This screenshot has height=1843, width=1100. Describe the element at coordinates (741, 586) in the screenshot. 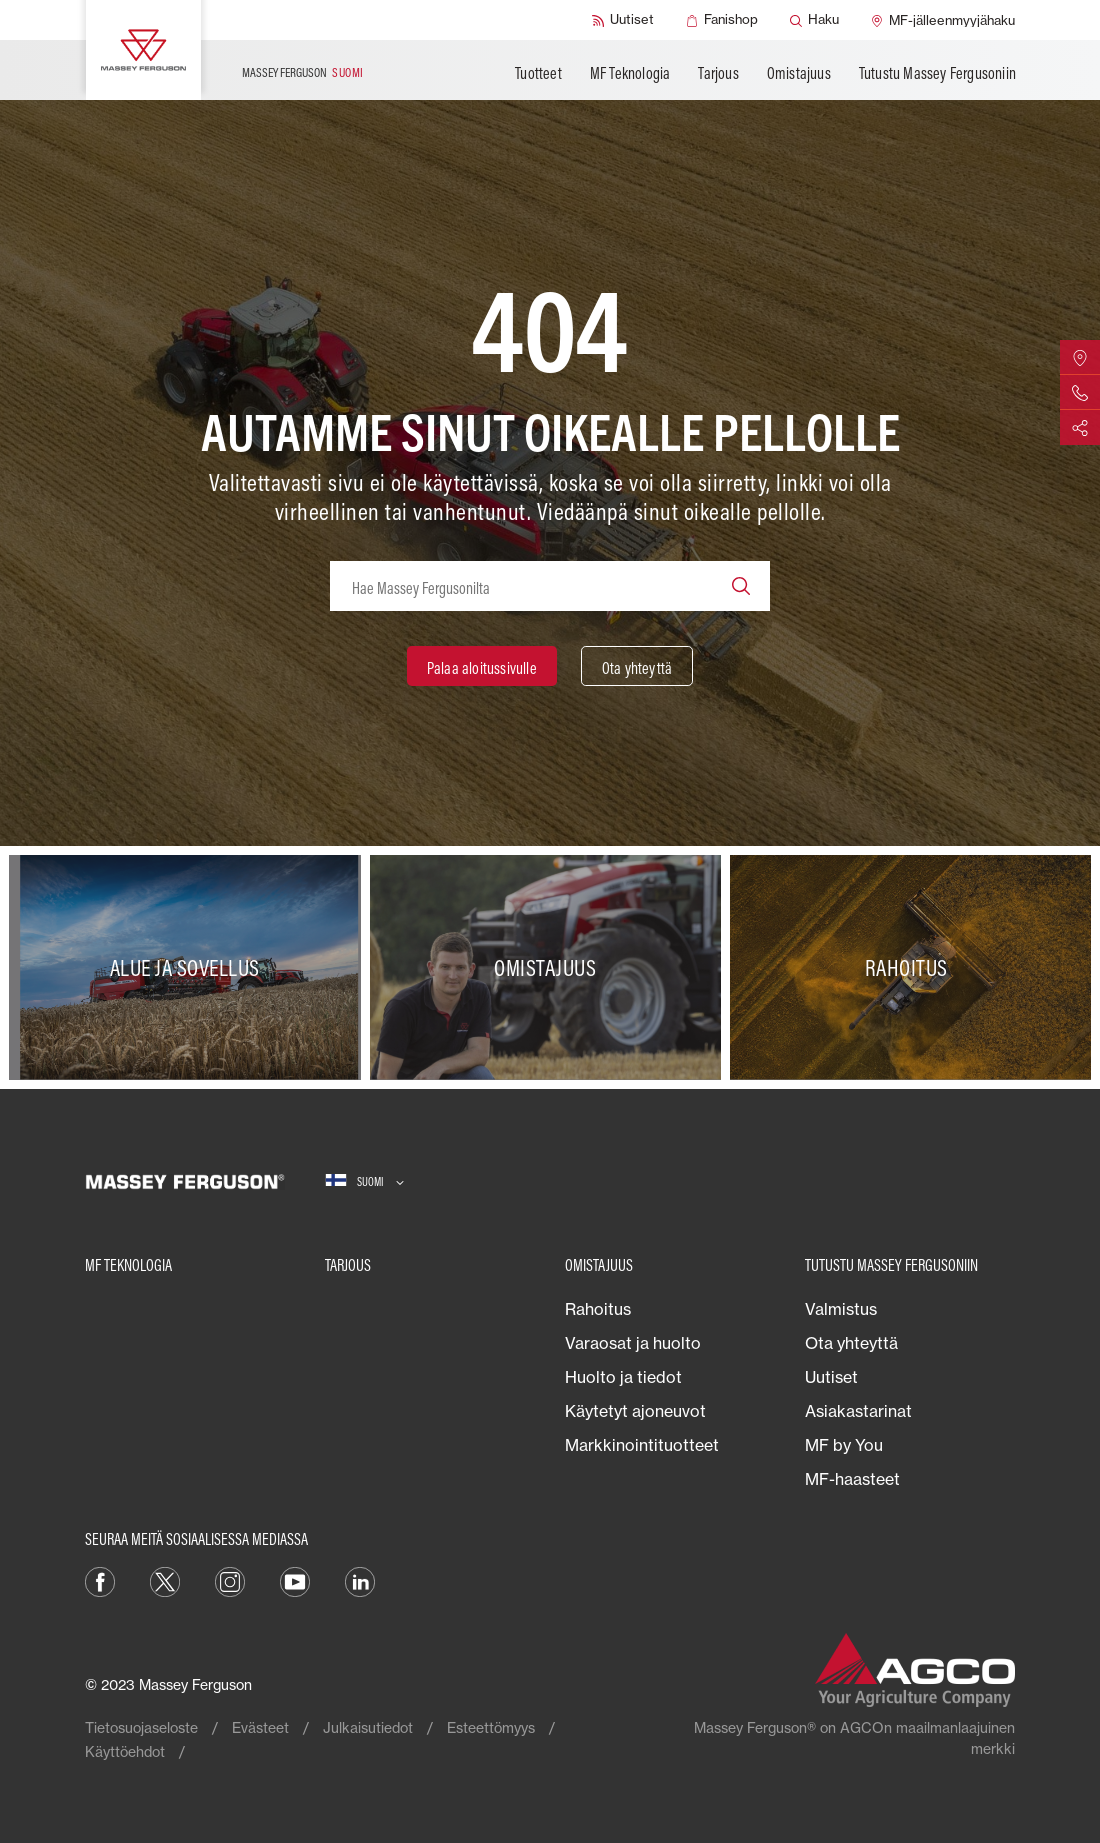

I see `[Search]` at that location.